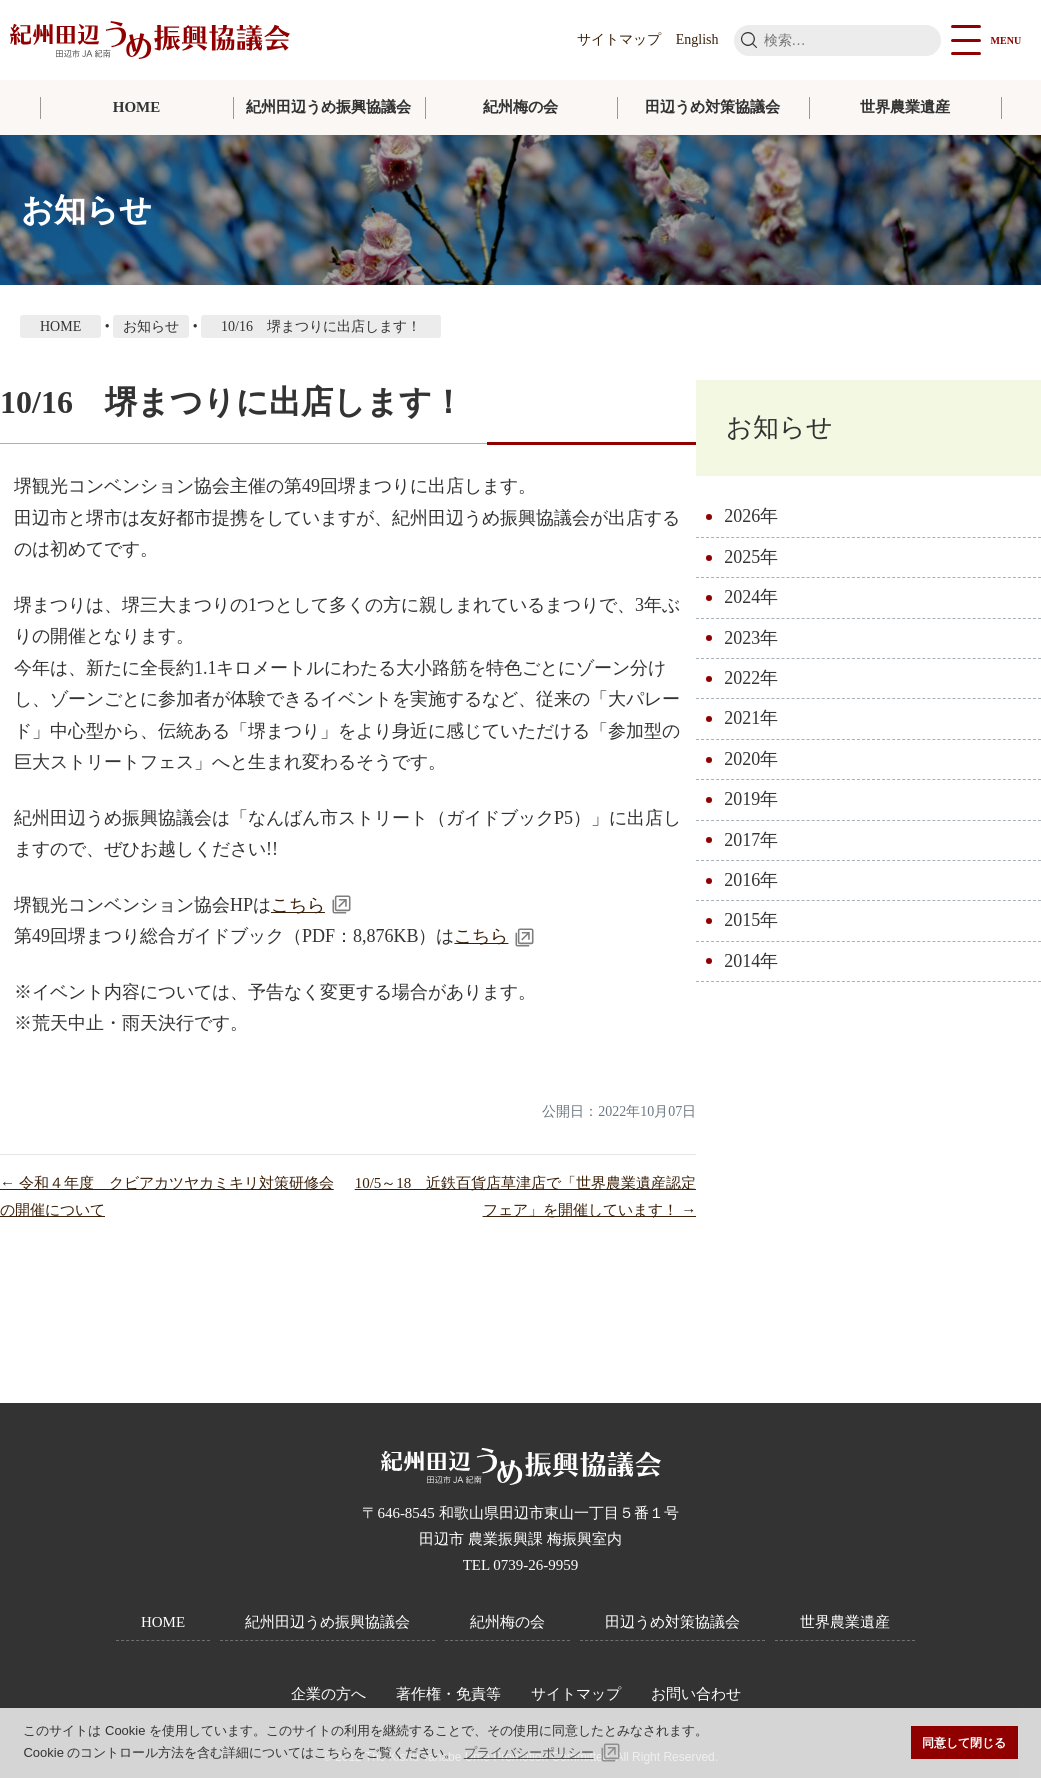  I want to click on こちら, so click(298, 905).